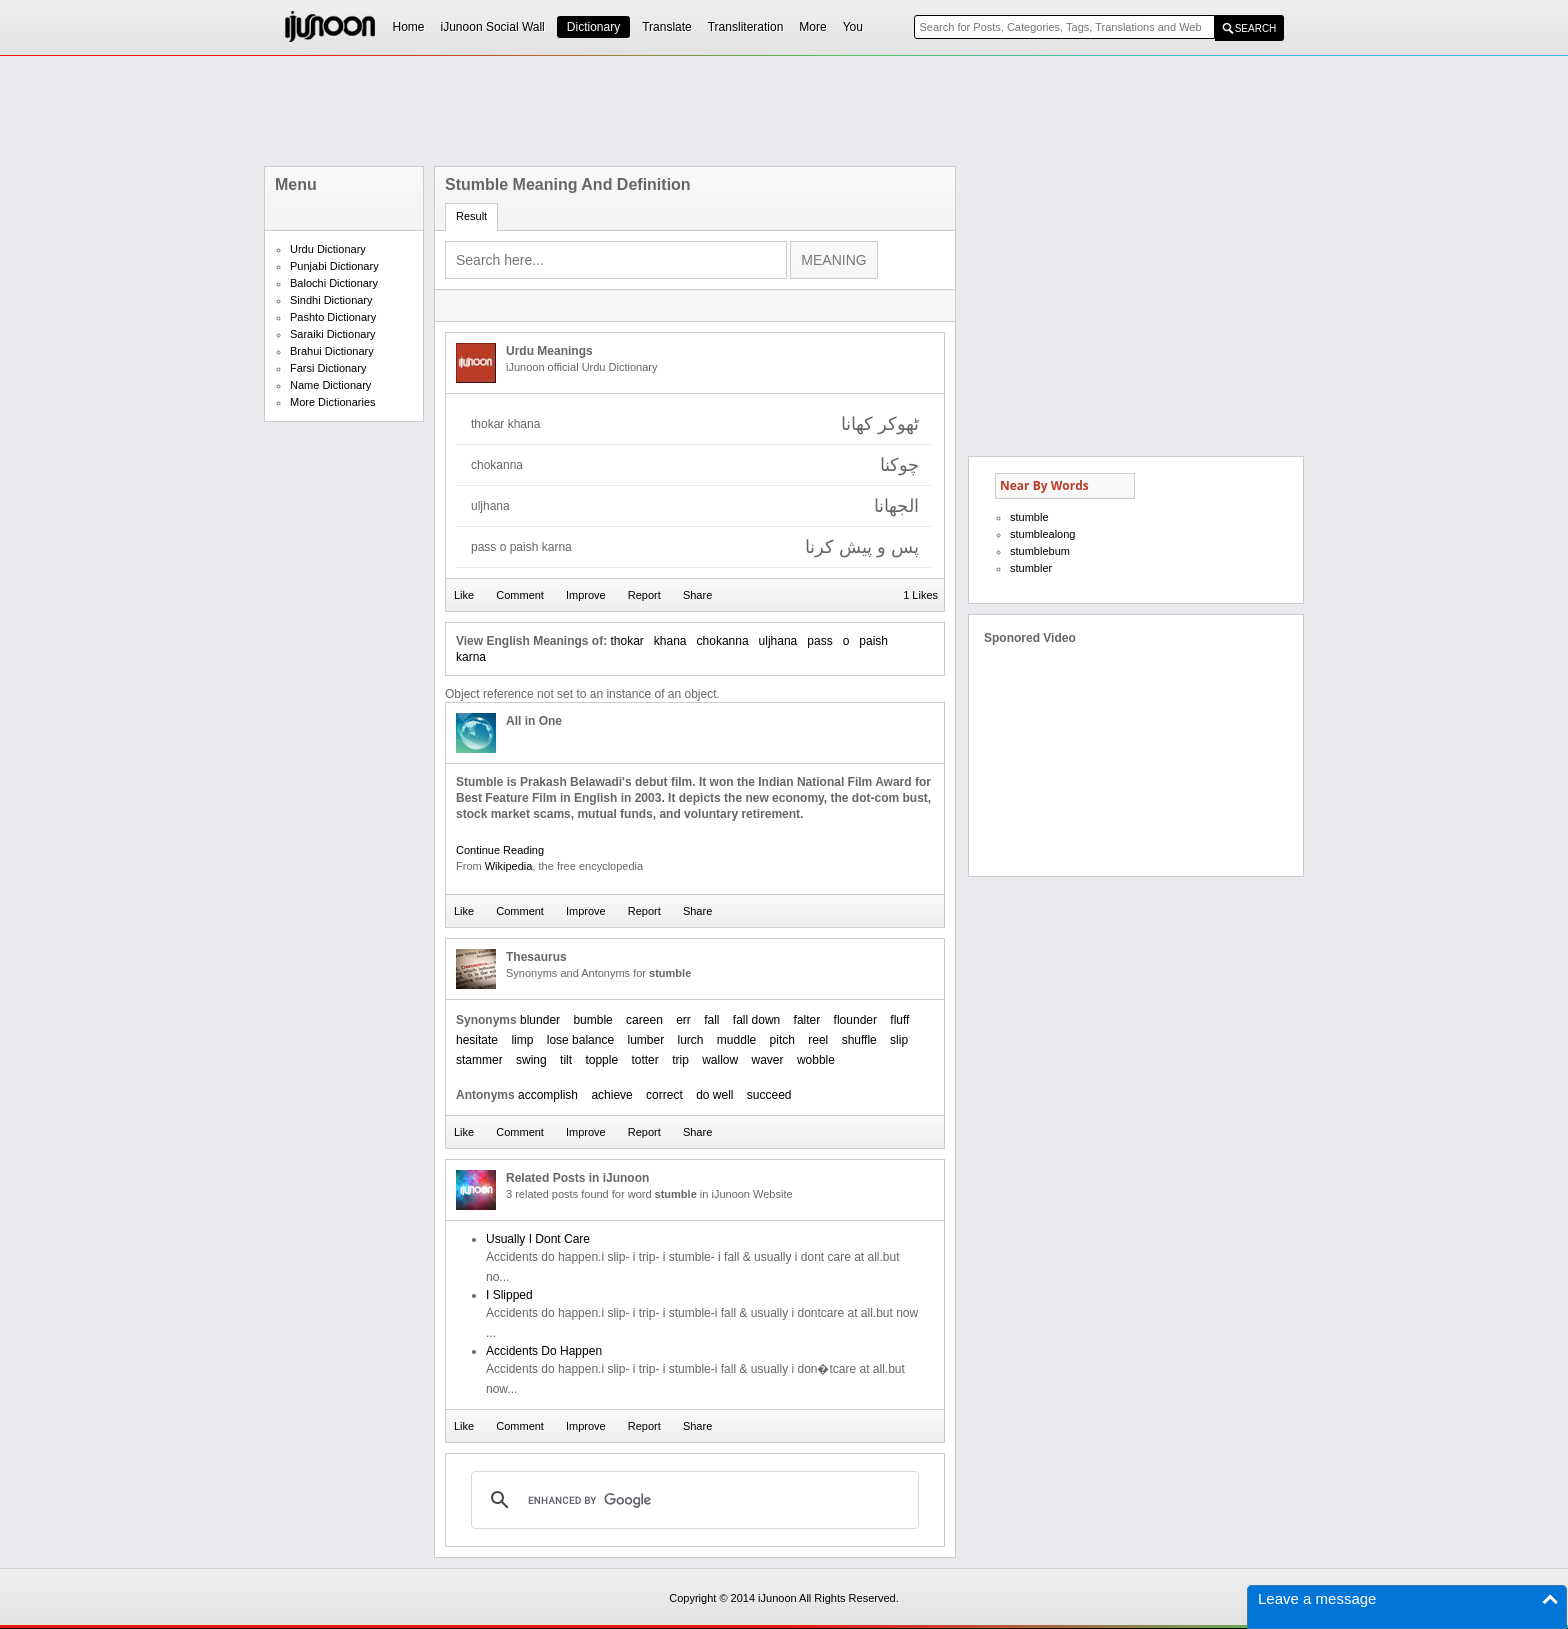 Image resolution: width=1568 pixels, height=1629 pixels. I want to click on stumbler, so click(1031, 568).